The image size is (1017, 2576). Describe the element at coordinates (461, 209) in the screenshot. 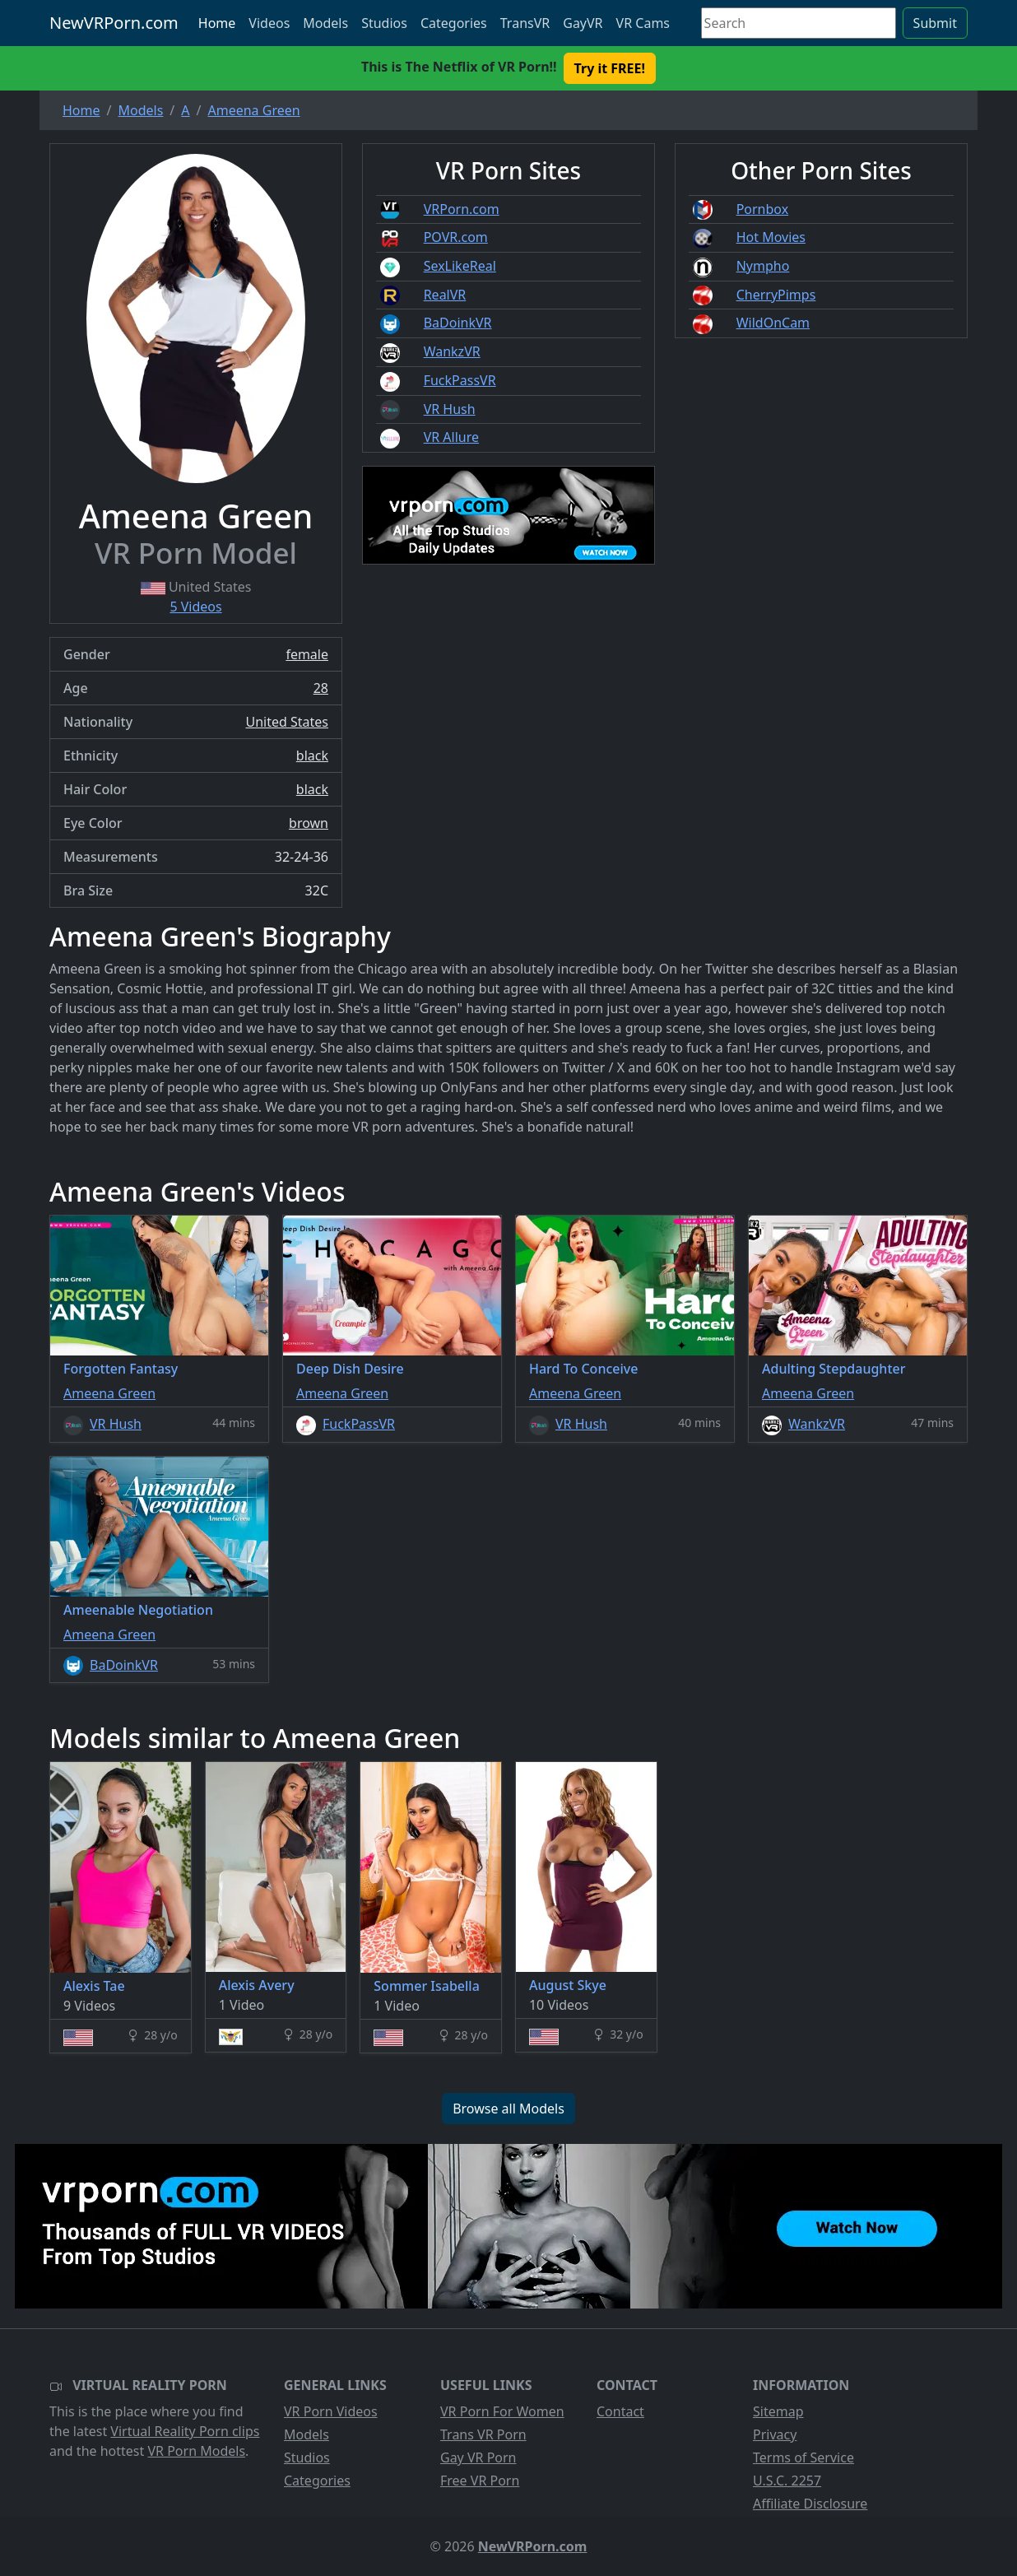

I see `VRPorn.com` at that location.